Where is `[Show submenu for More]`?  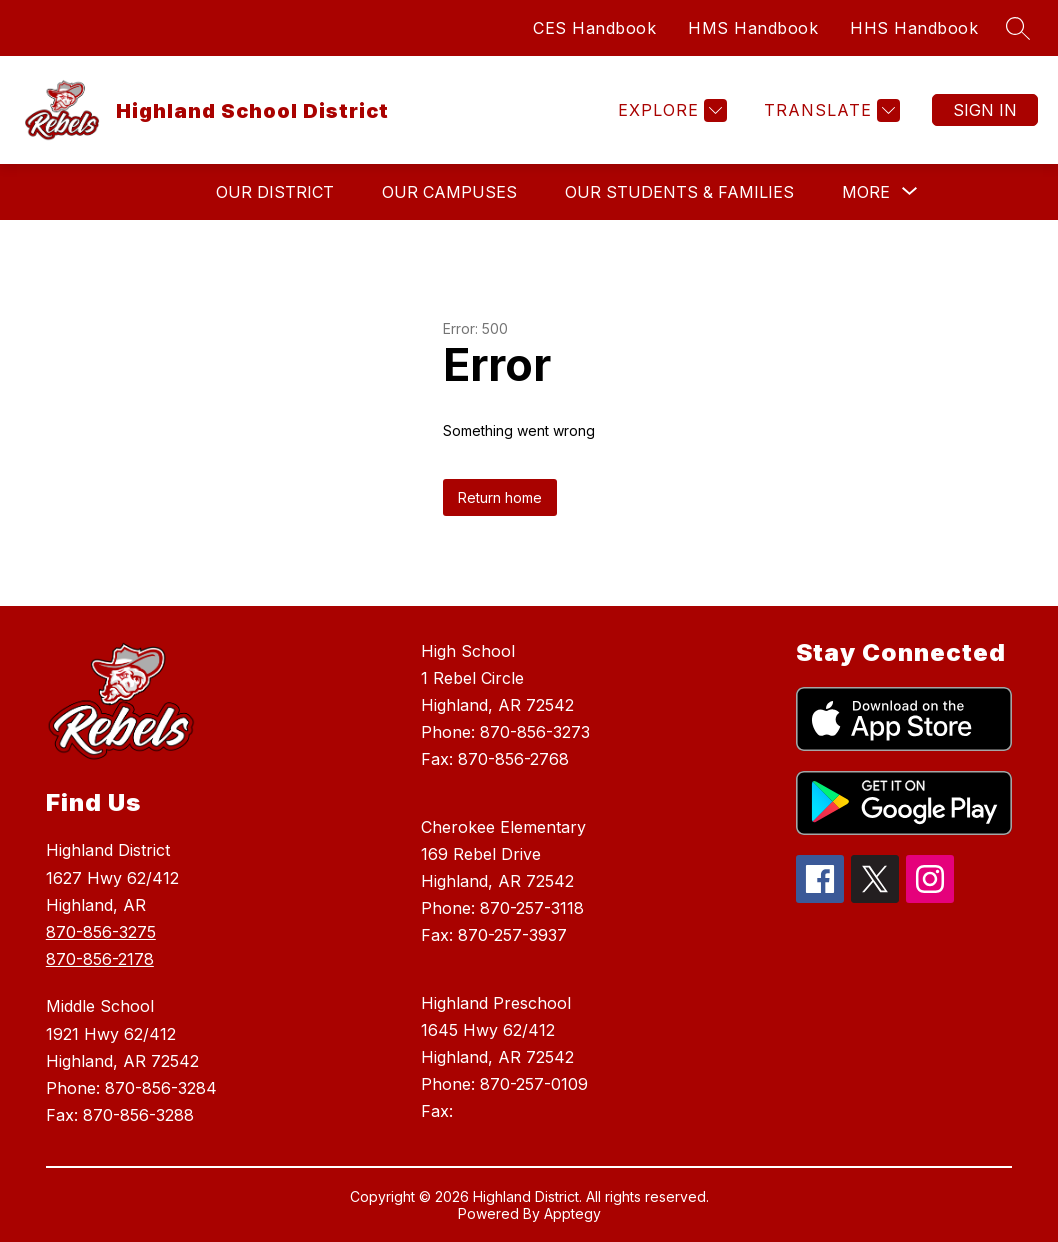 [Show submenu for More] is located at coordinates (866, 192).